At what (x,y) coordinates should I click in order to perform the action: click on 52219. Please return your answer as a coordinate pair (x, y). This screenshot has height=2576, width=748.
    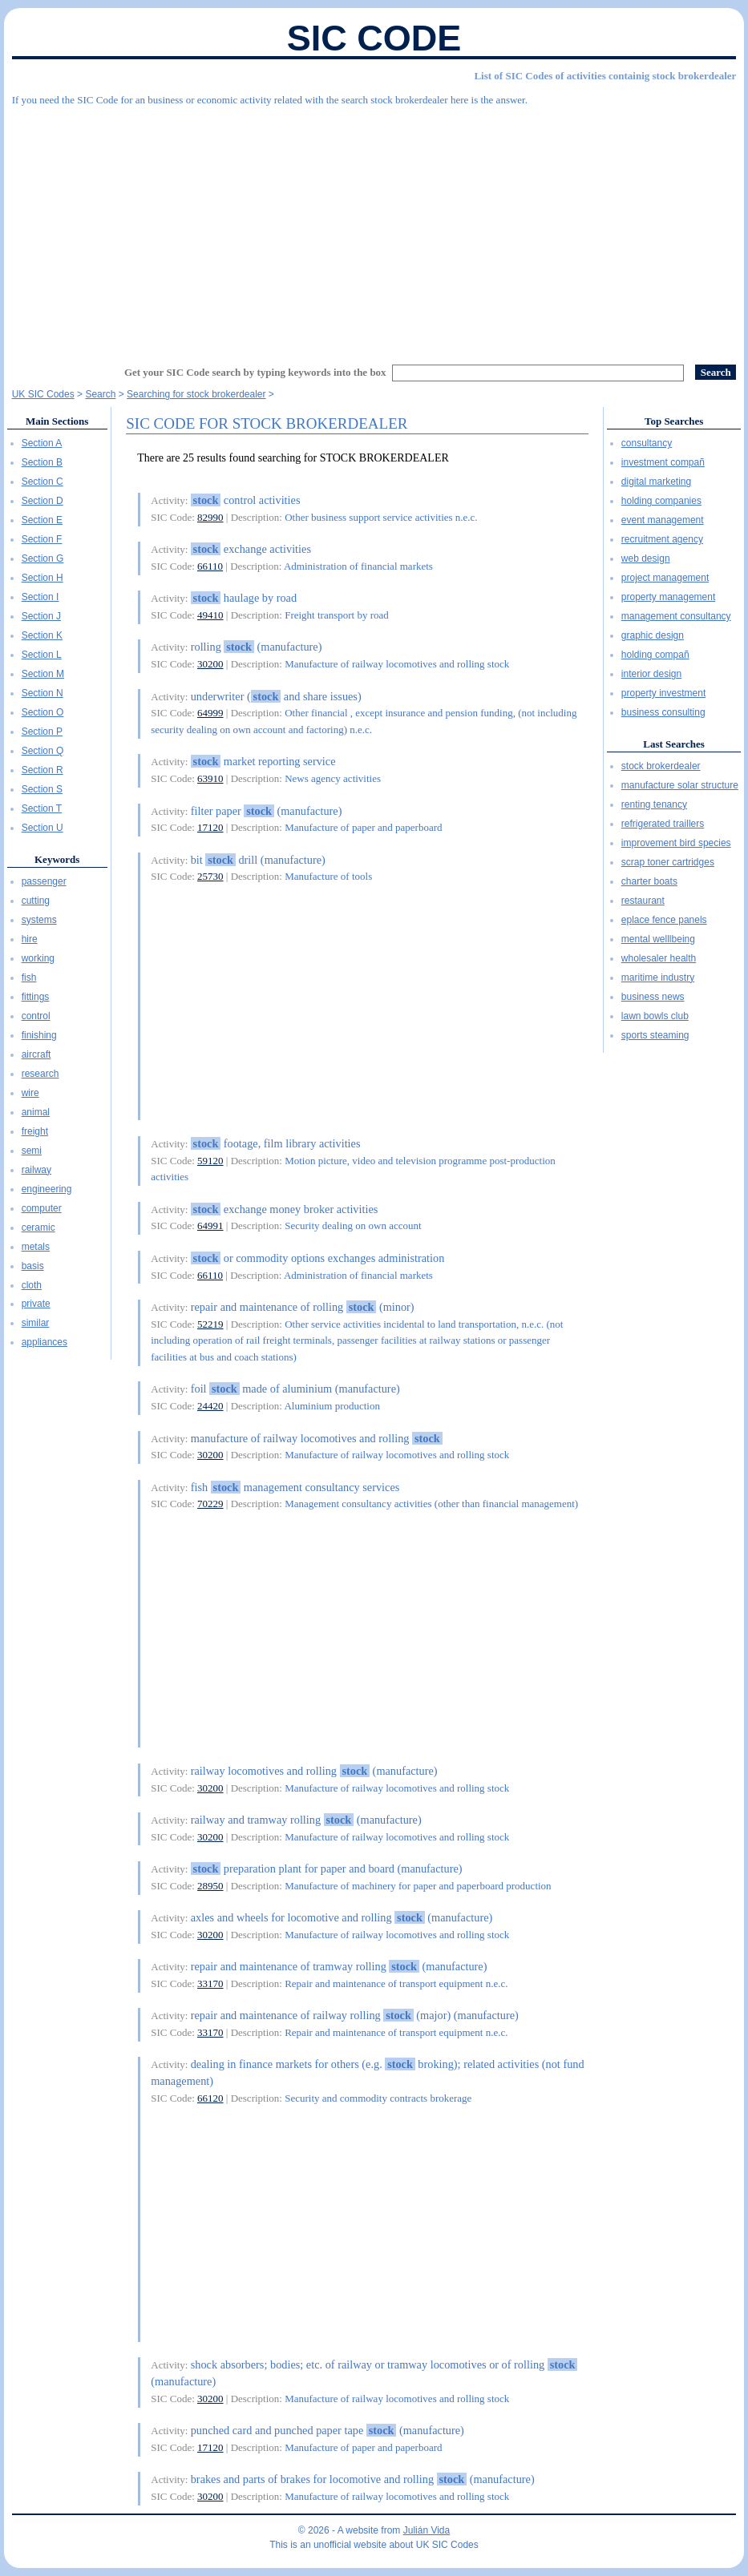
    Looking at the image, I should click on (210, 1324).